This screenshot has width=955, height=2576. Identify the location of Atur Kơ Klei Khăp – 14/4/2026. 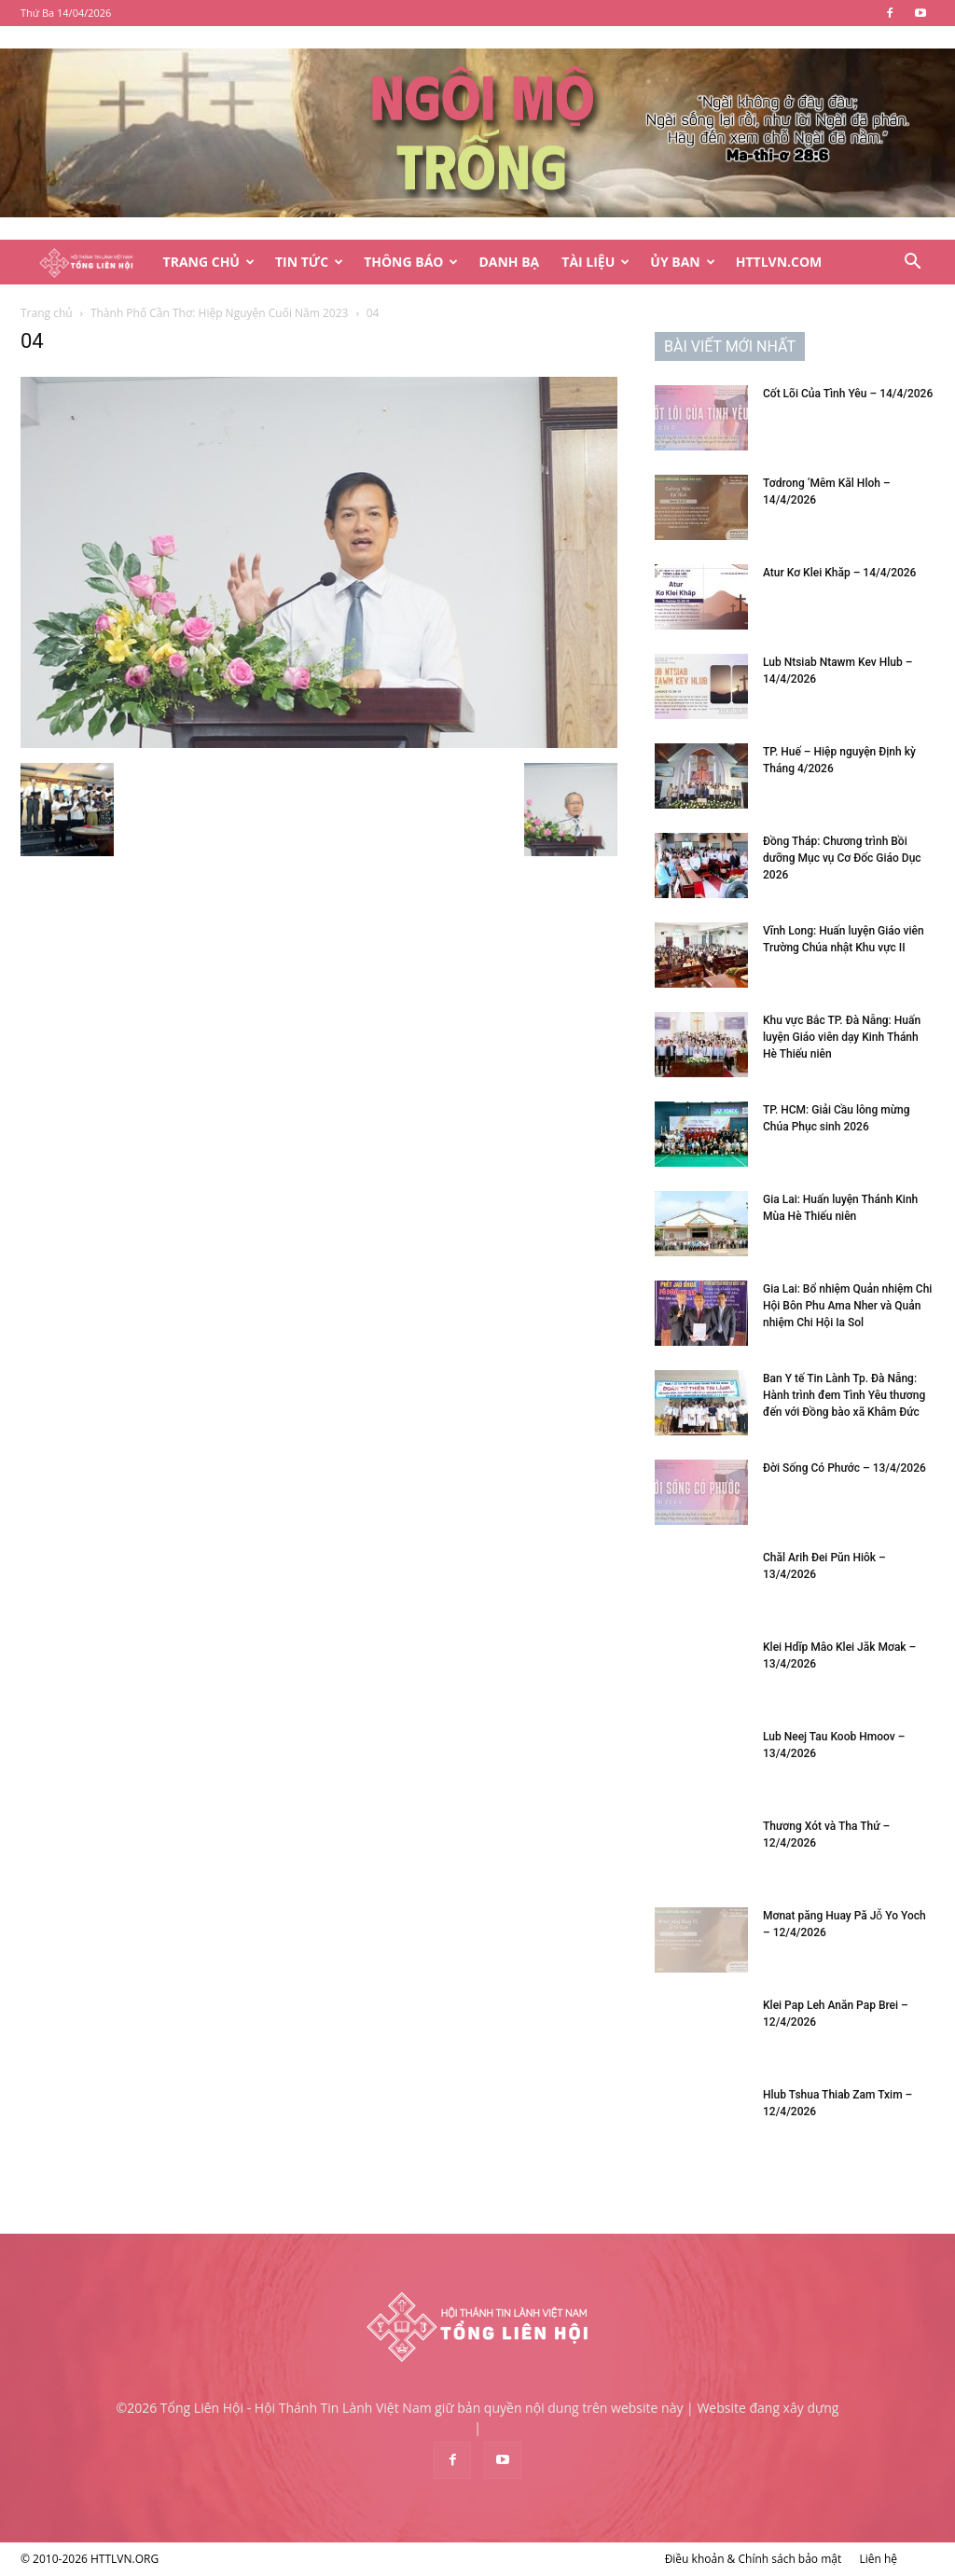
(839, 572).